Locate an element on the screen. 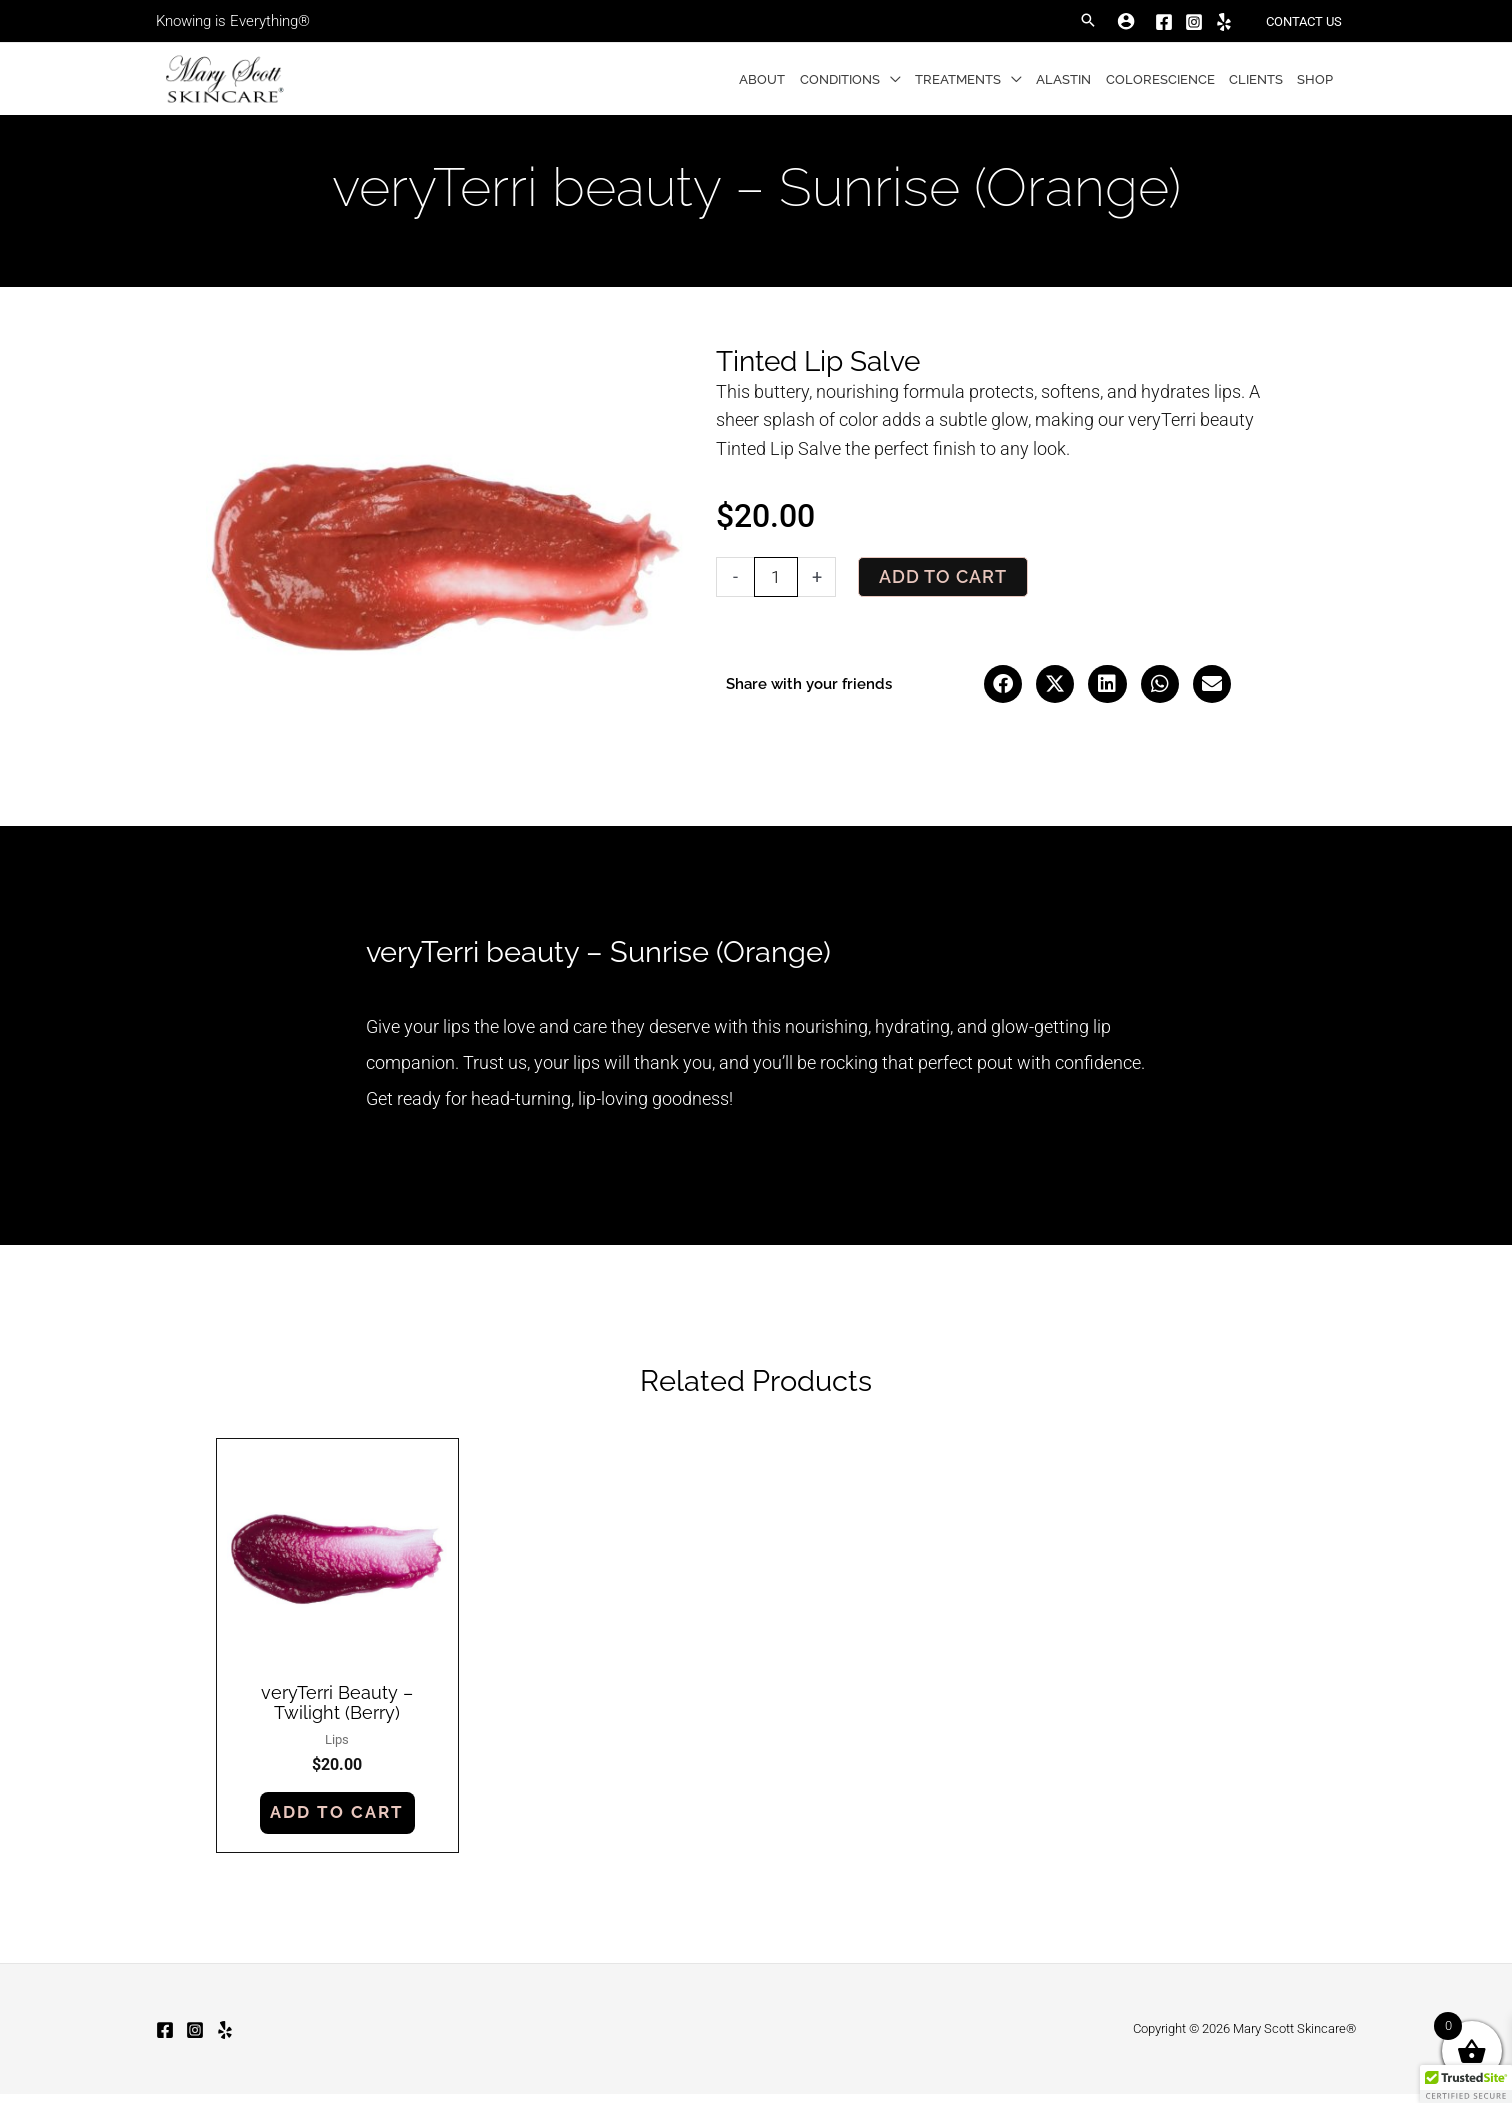 Image resolution: width=1512 pixels, height=2103 pixels. [button] is located at coordinates (1089, 21).